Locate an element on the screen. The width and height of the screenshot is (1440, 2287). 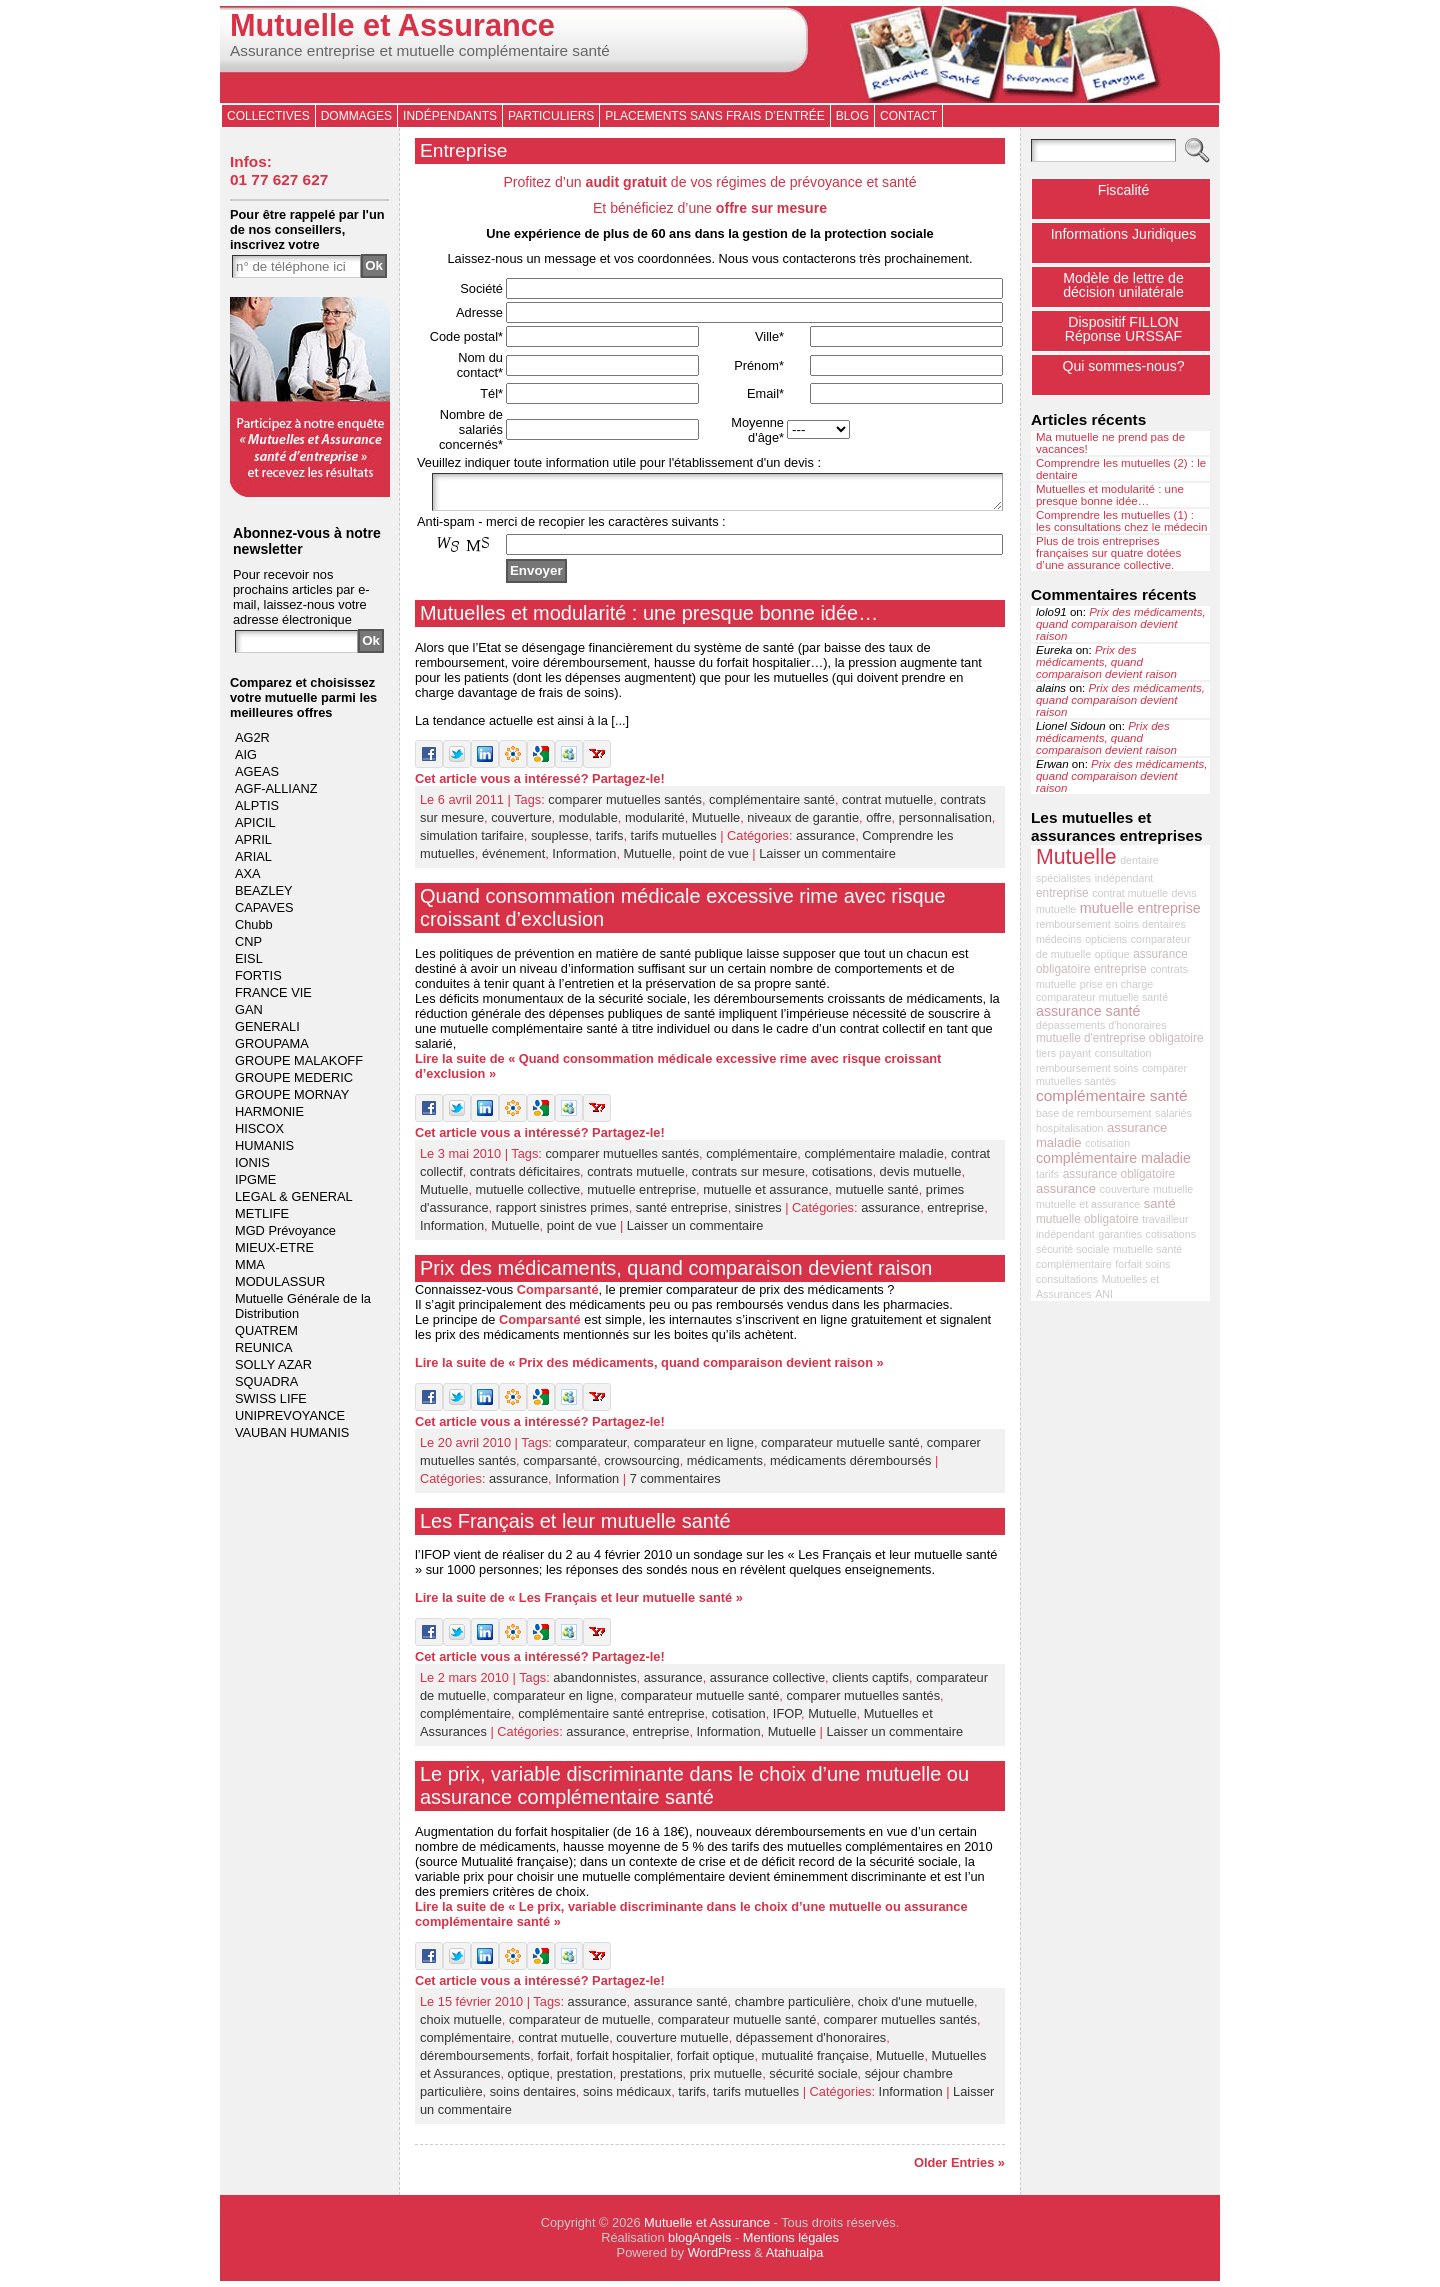
mutuelle collective is located at coordinates (528, 1195).